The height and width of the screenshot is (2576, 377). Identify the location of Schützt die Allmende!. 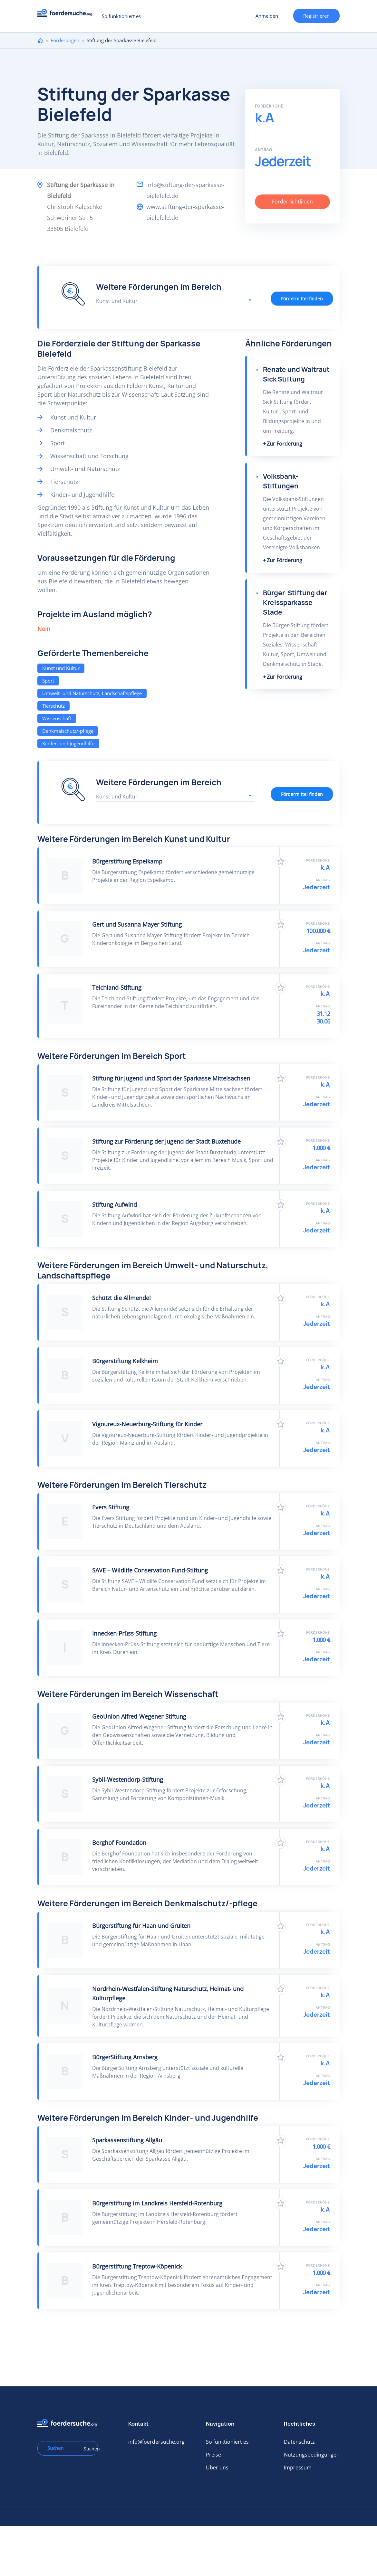
(121, 1298).